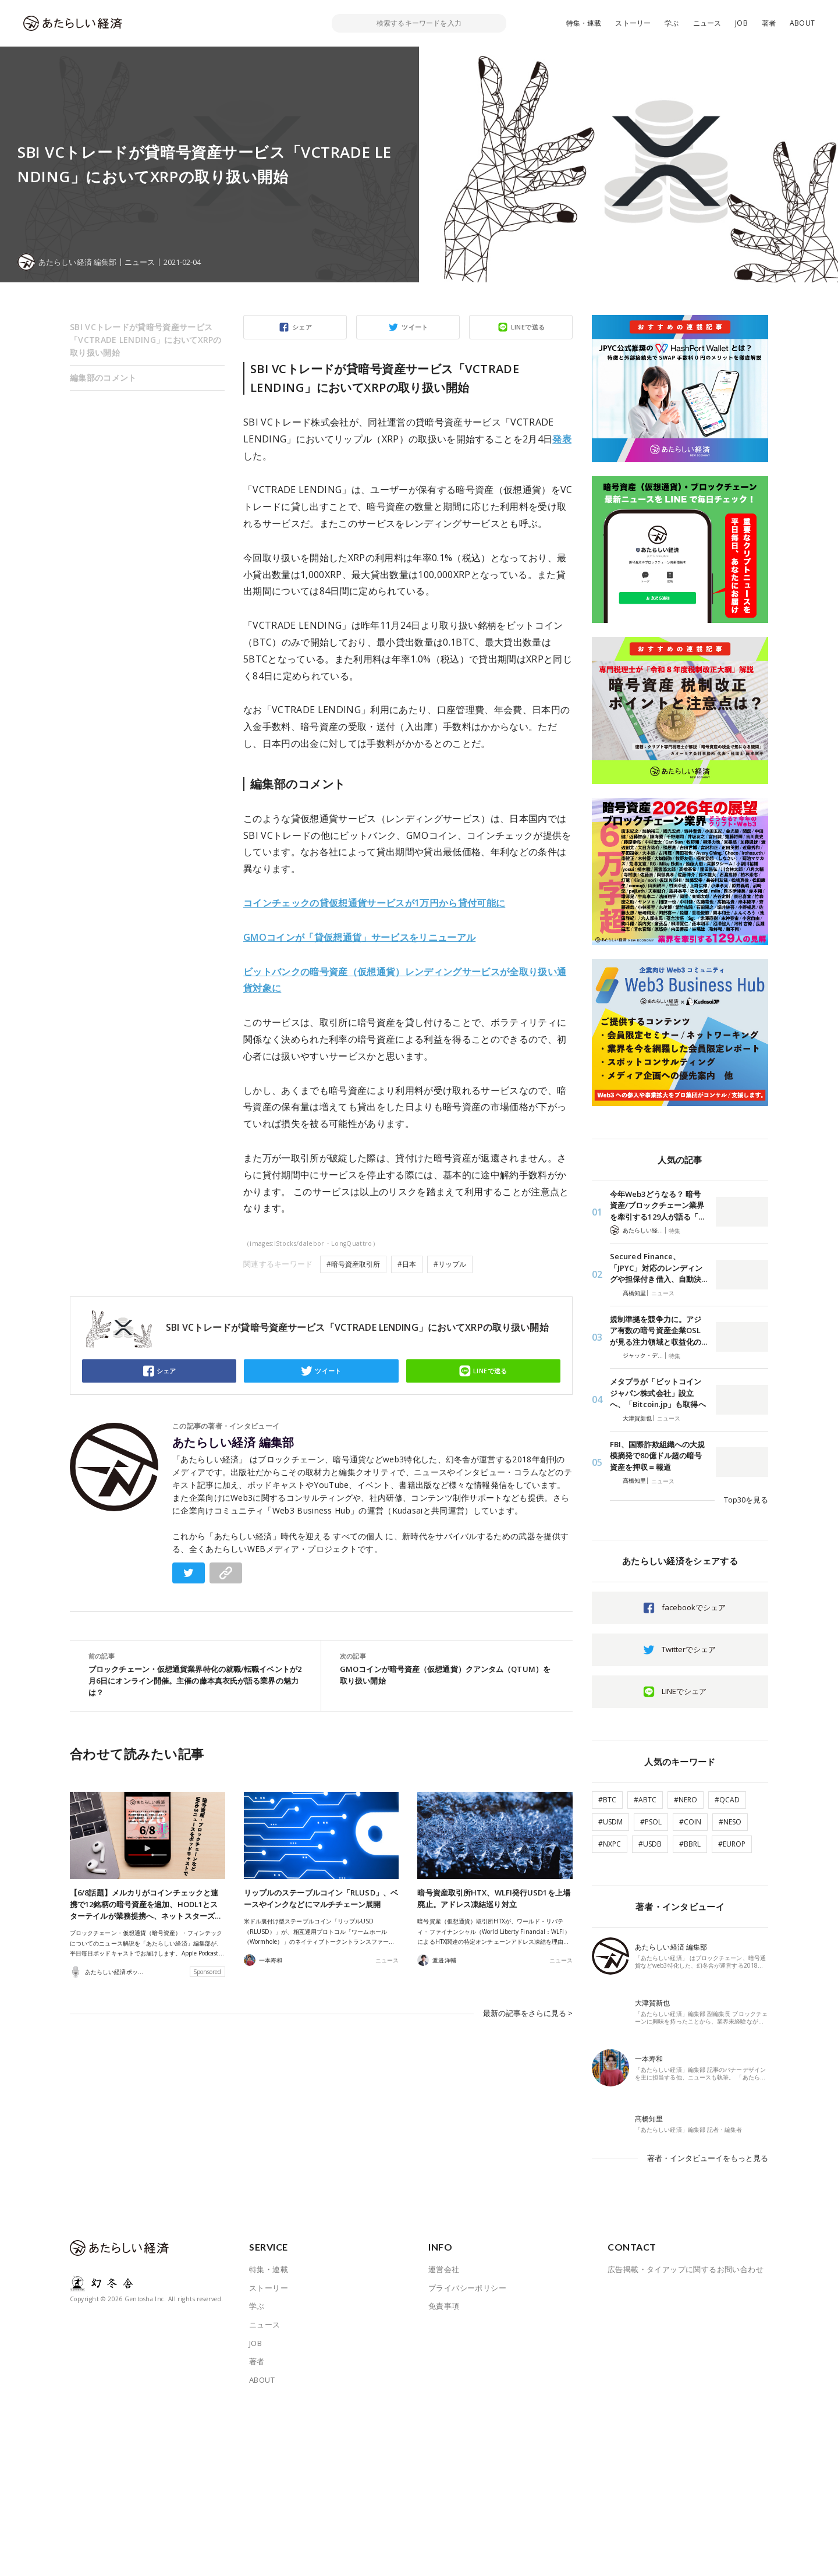 Image resolution: width=838 pixels, height=2576 pixels. What do you see at coordinates (650, 1844) in the screenshot?
I see `#USDB` at bounding box center [650, 1844].